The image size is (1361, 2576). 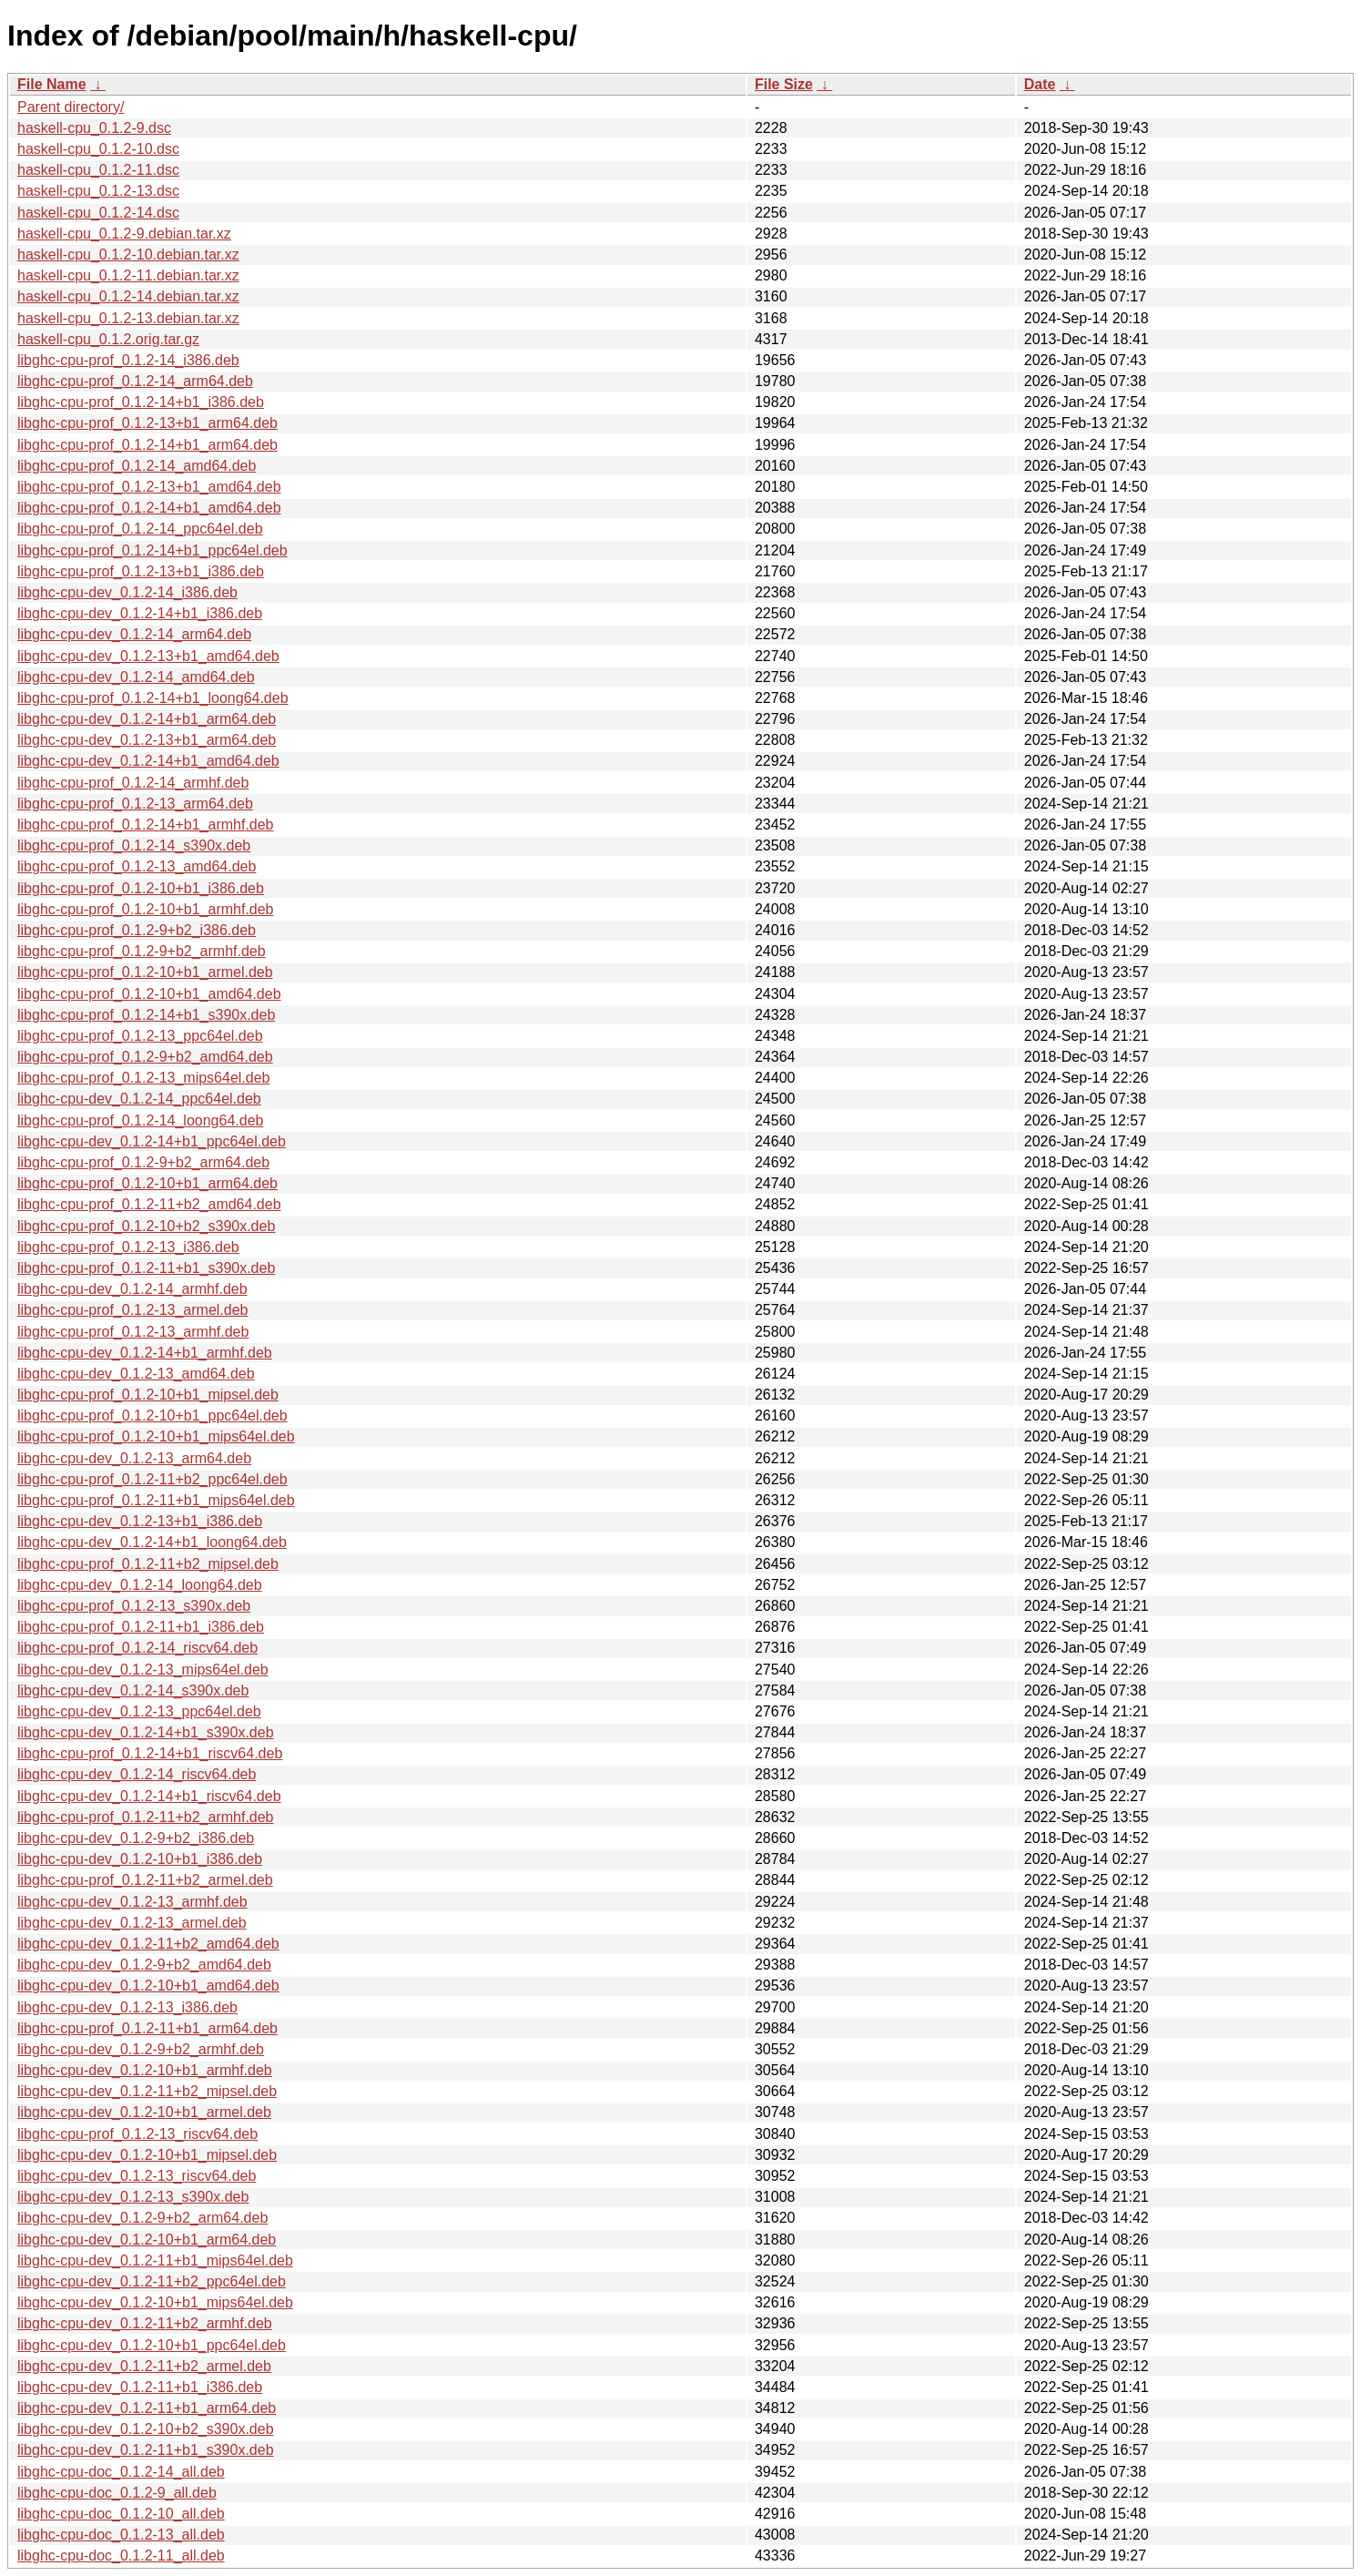 I want to click on libghc-cpu-prof_0.1.2-13+b1_amd64.deb, so click(x=149, y=486).